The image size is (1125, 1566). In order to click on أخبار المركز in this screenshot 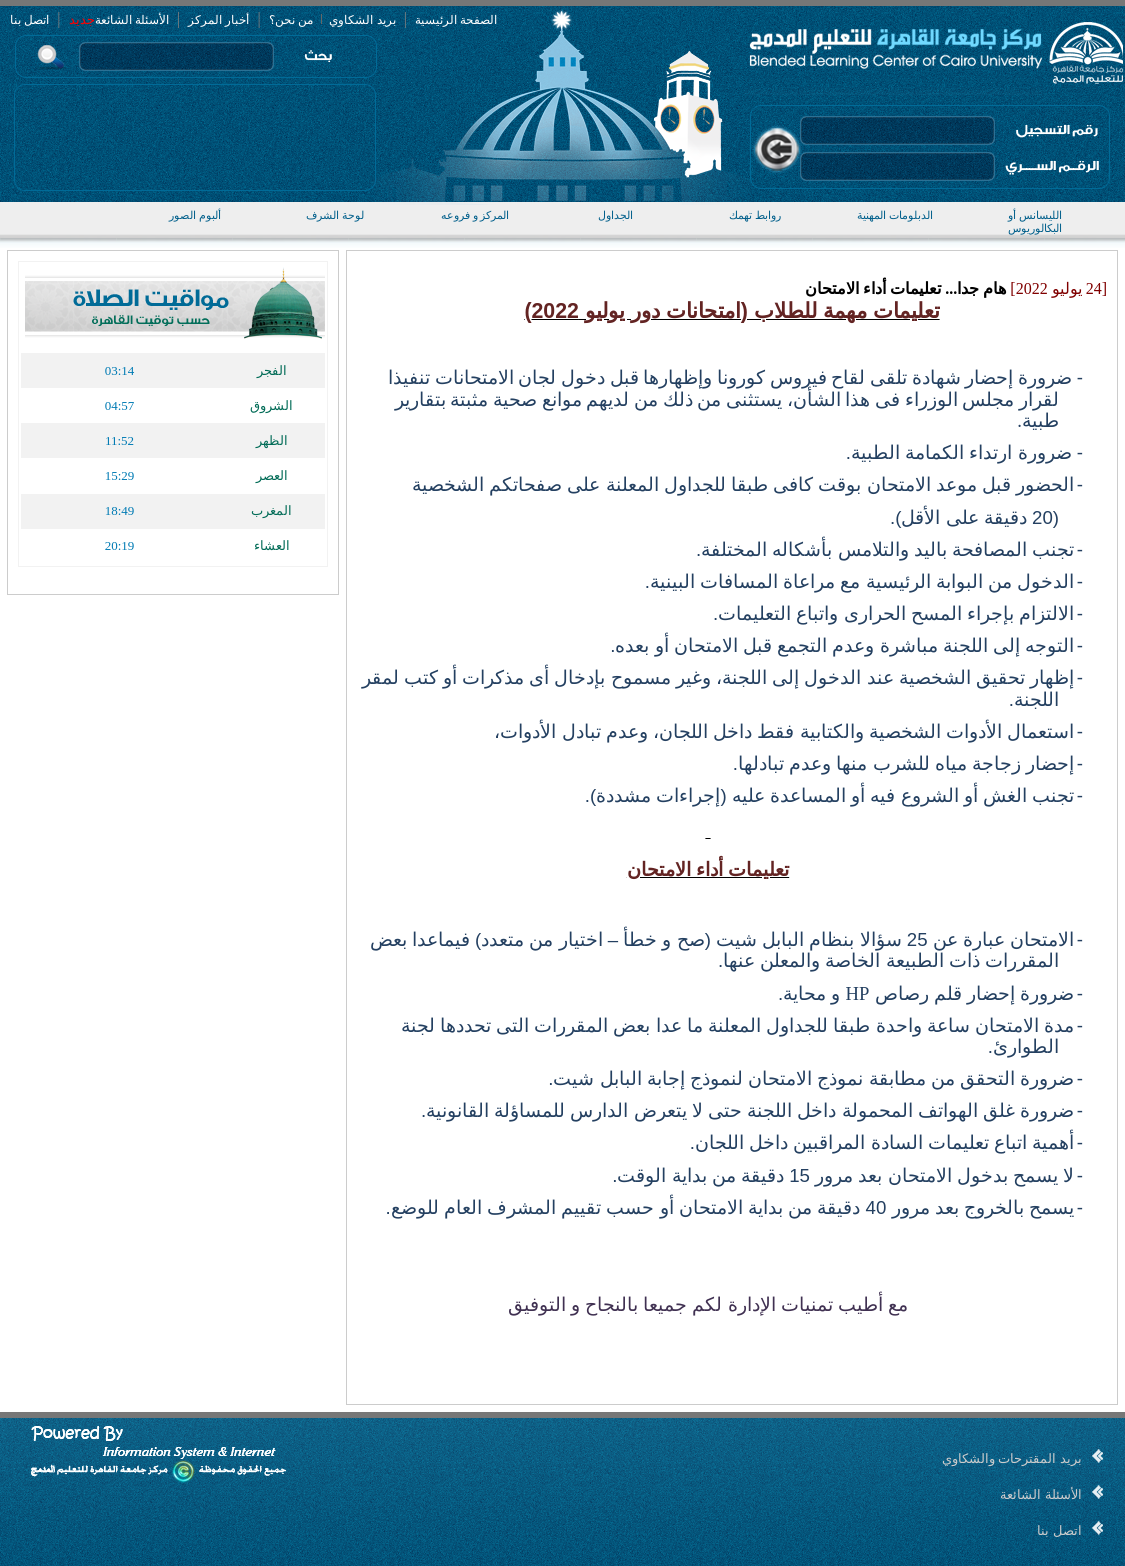, I will do `click(218, 20)`.